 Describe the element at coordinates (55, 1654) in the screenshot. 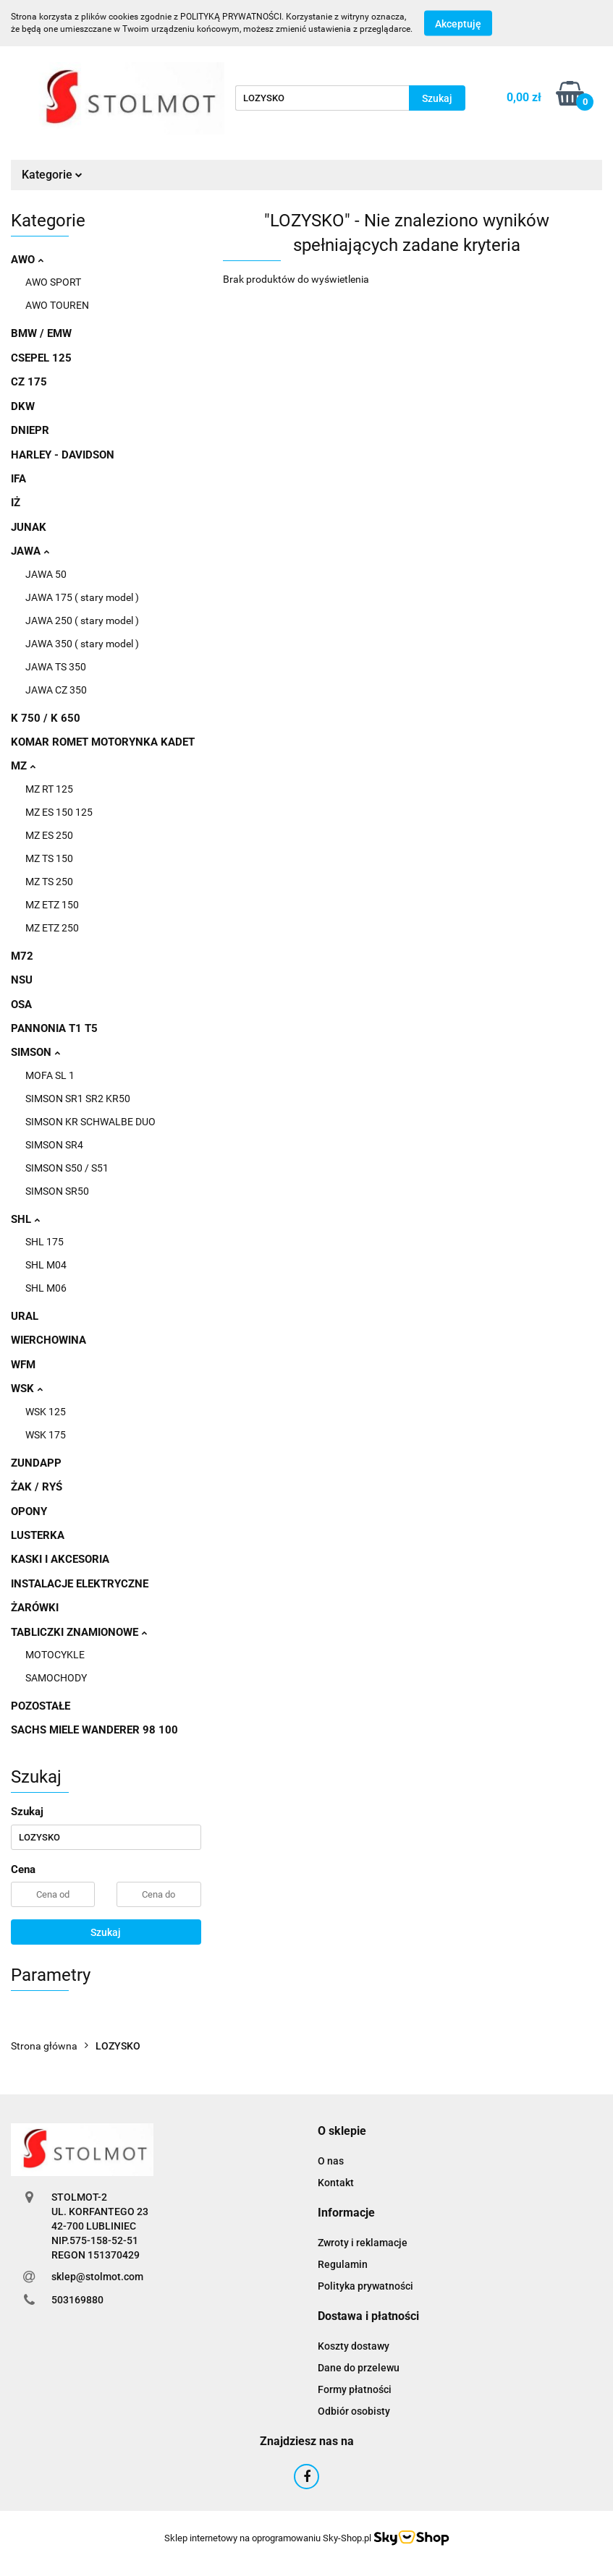

I see `MOTOCYKLE` at that location.